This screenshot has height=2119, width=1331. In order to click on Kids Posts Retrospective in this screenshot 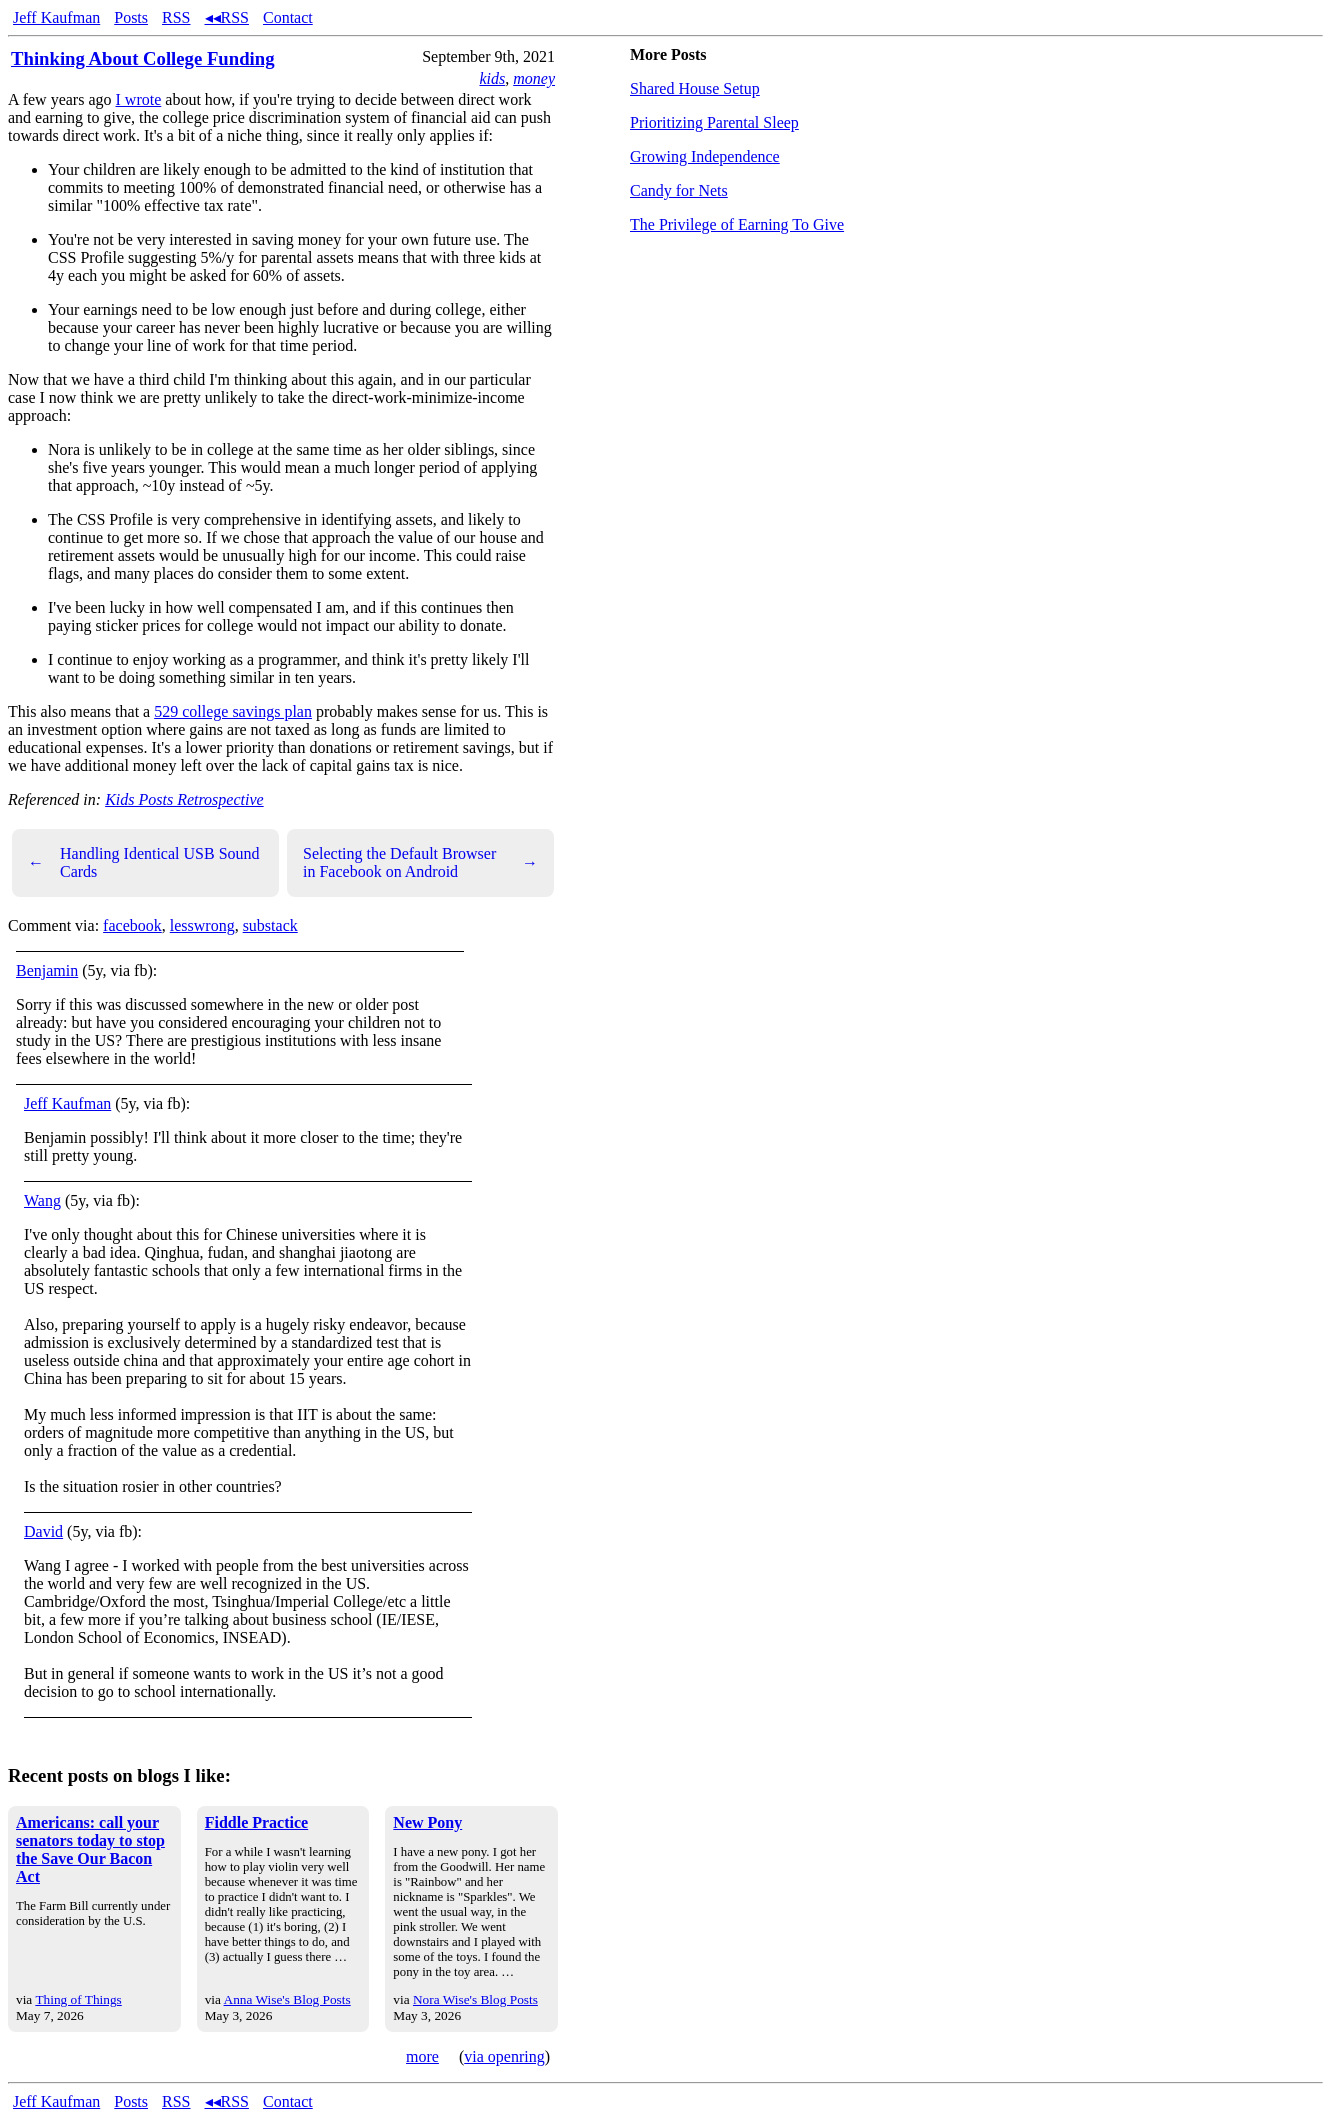, I will do `click(184, 799)`.